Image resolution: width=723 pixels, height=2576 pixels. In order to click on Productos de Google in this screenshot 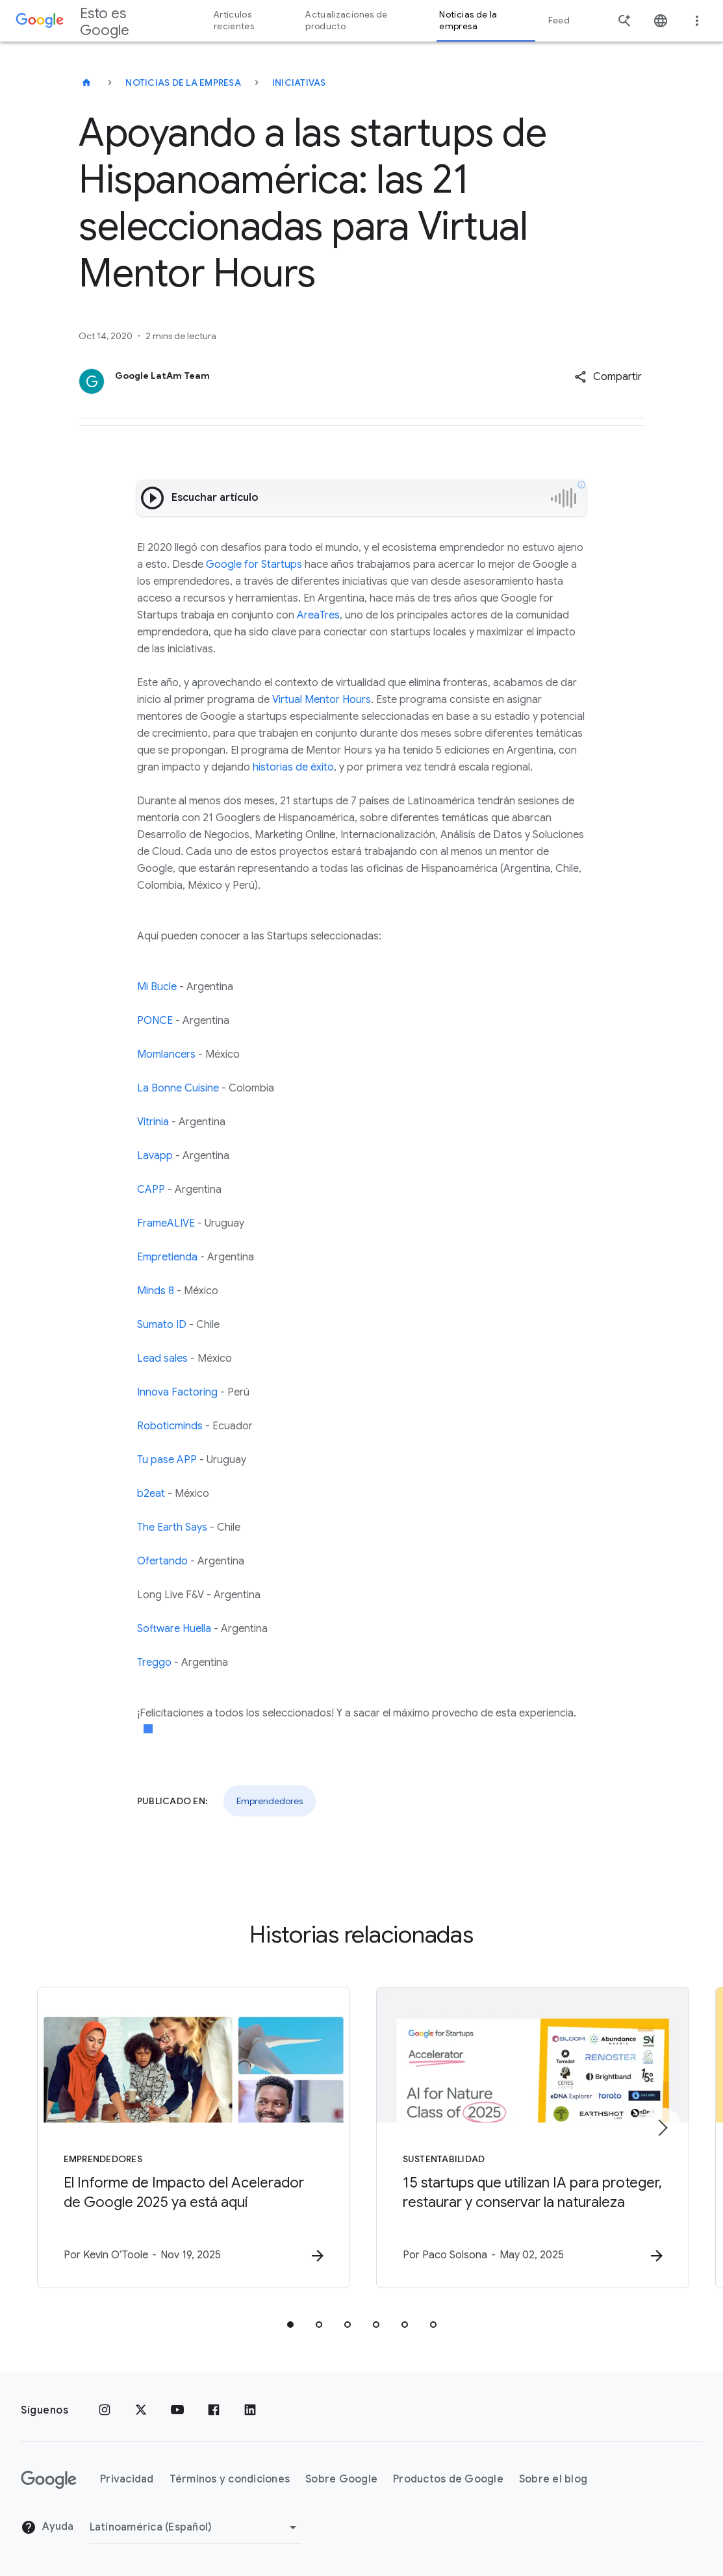, I will do `click(448, 2479)`.